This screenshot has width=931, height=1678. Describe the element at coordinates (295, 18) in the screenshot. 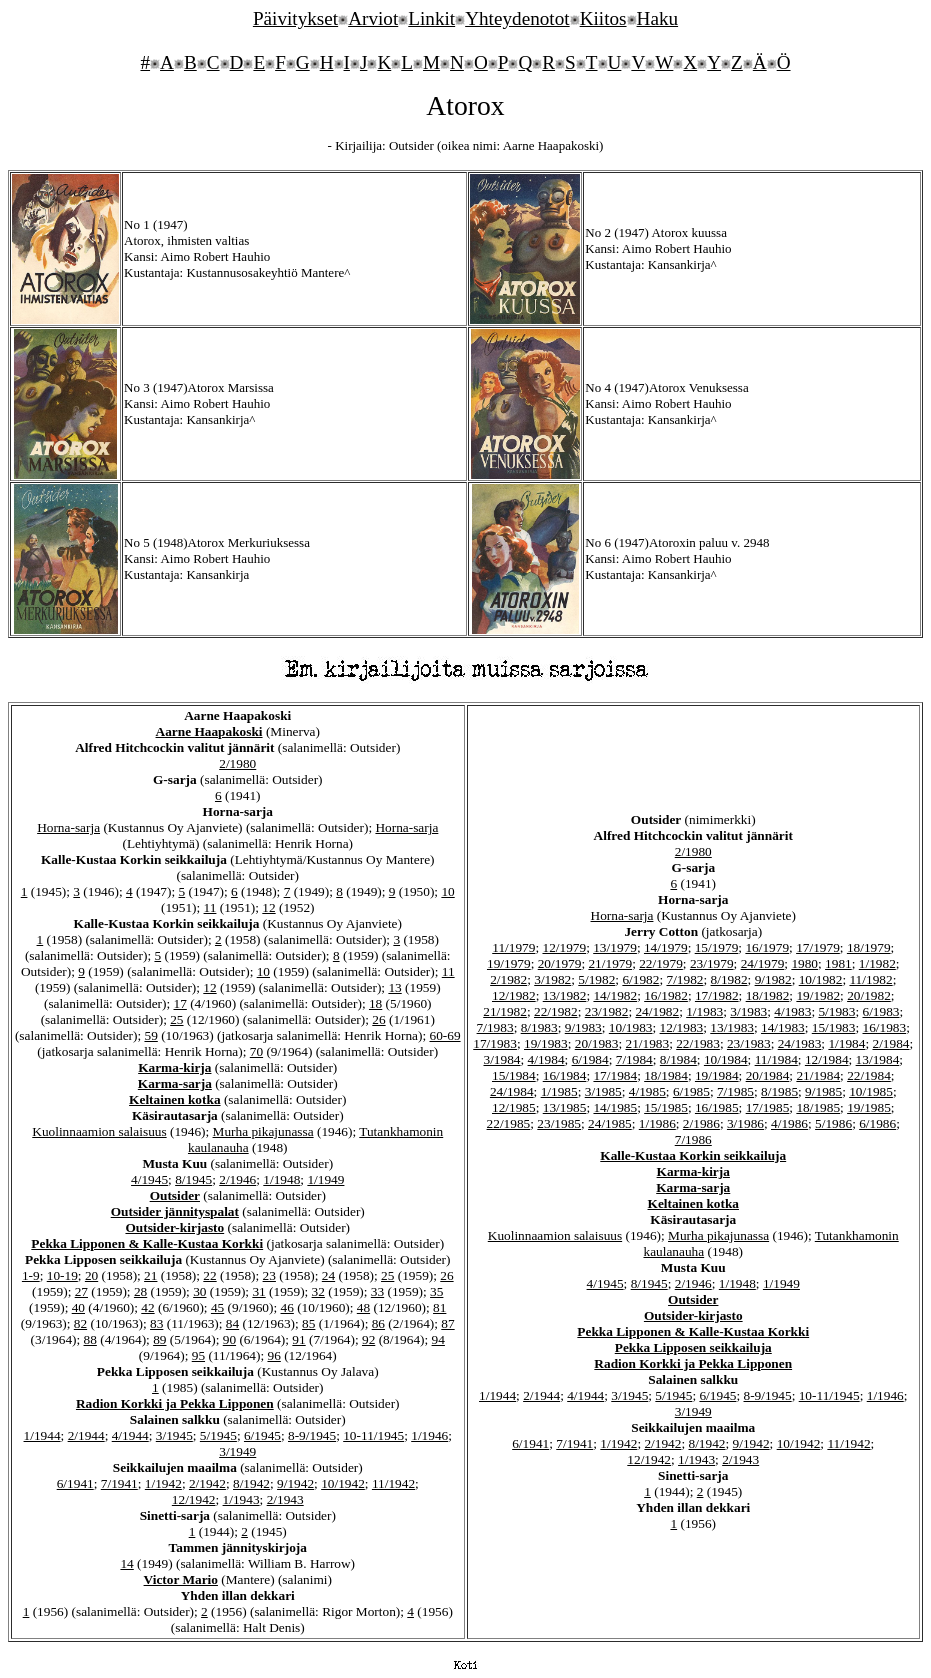

I see `Päivitykset` at that location.